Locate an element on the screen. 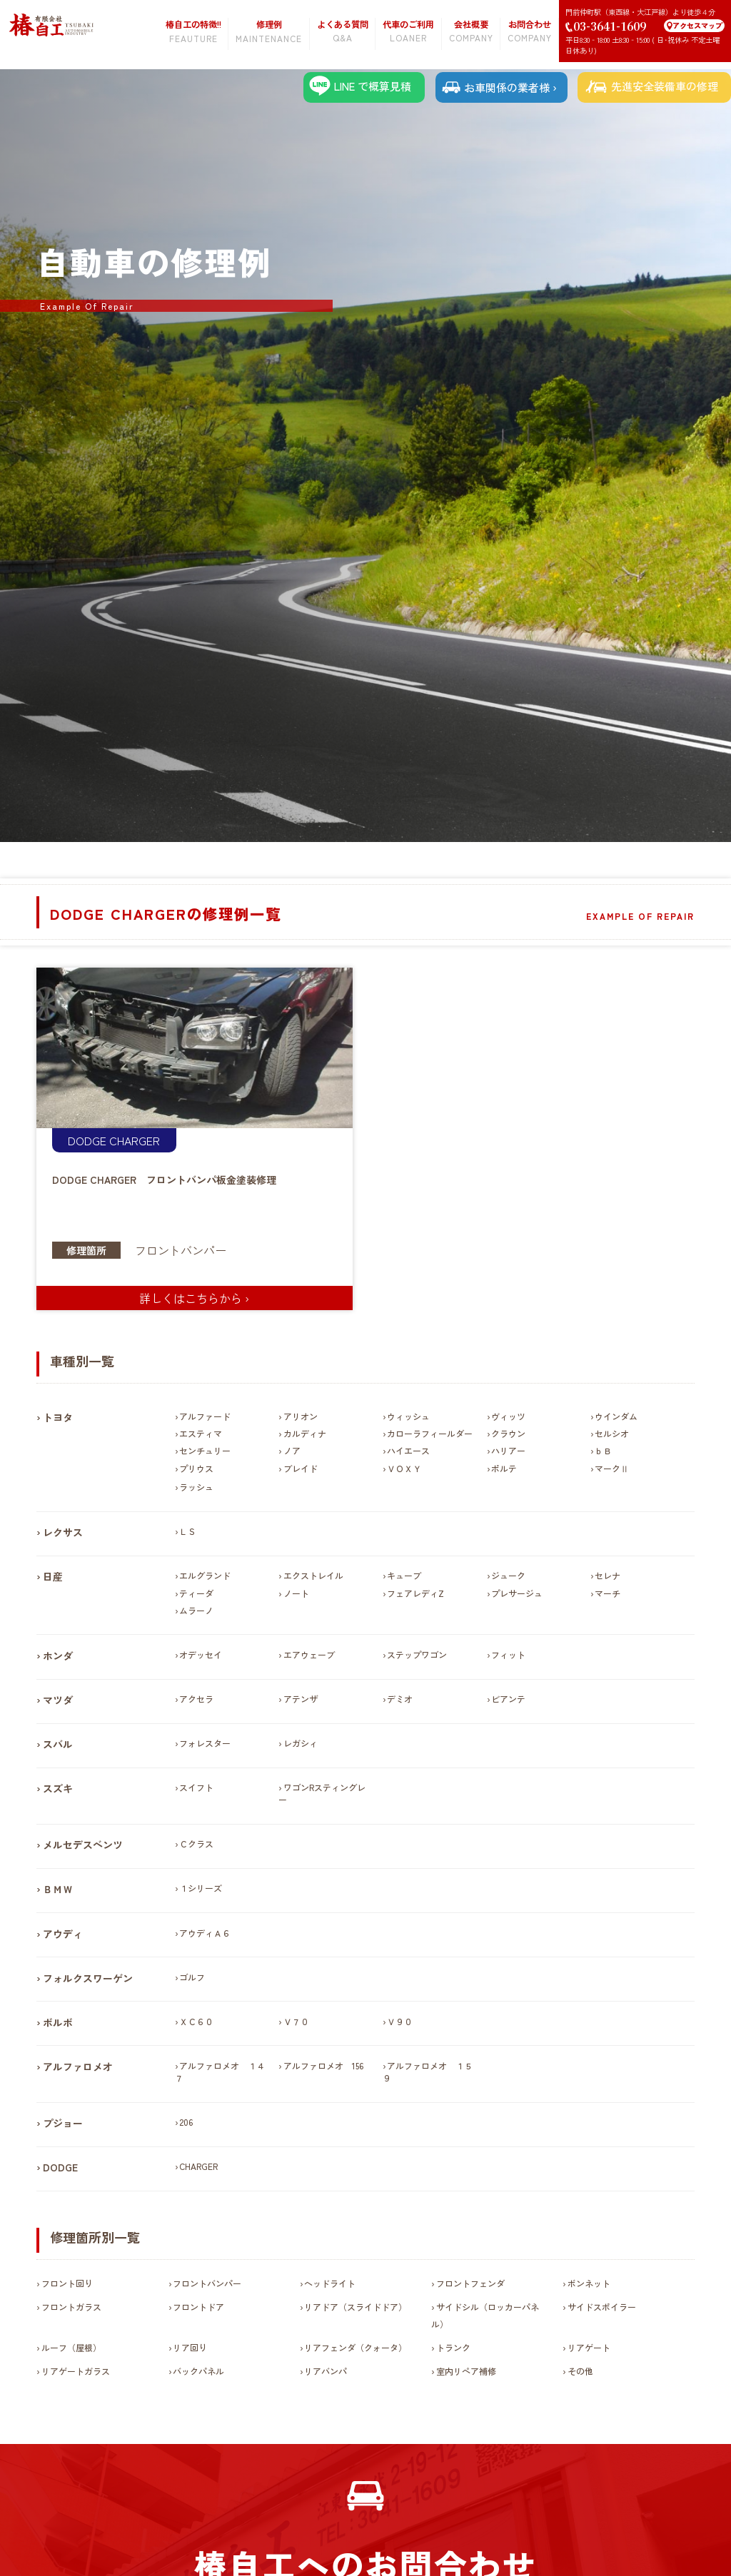  ＬＳ is located at coordinates (187, 1531).